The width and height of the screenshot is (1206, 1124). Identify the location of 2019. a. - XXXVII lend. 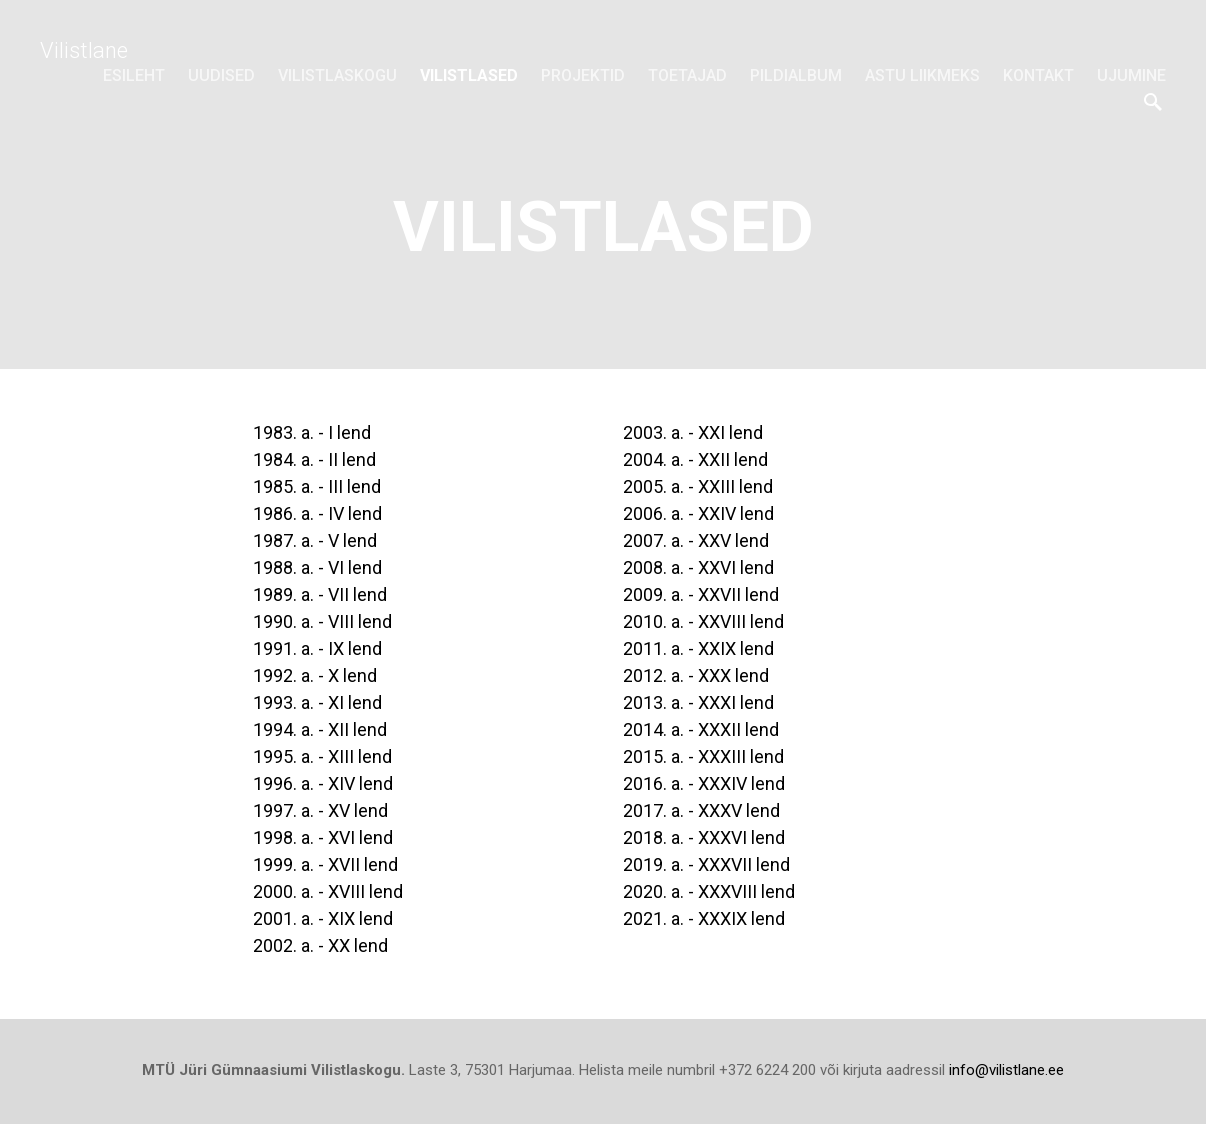
(706, 864).